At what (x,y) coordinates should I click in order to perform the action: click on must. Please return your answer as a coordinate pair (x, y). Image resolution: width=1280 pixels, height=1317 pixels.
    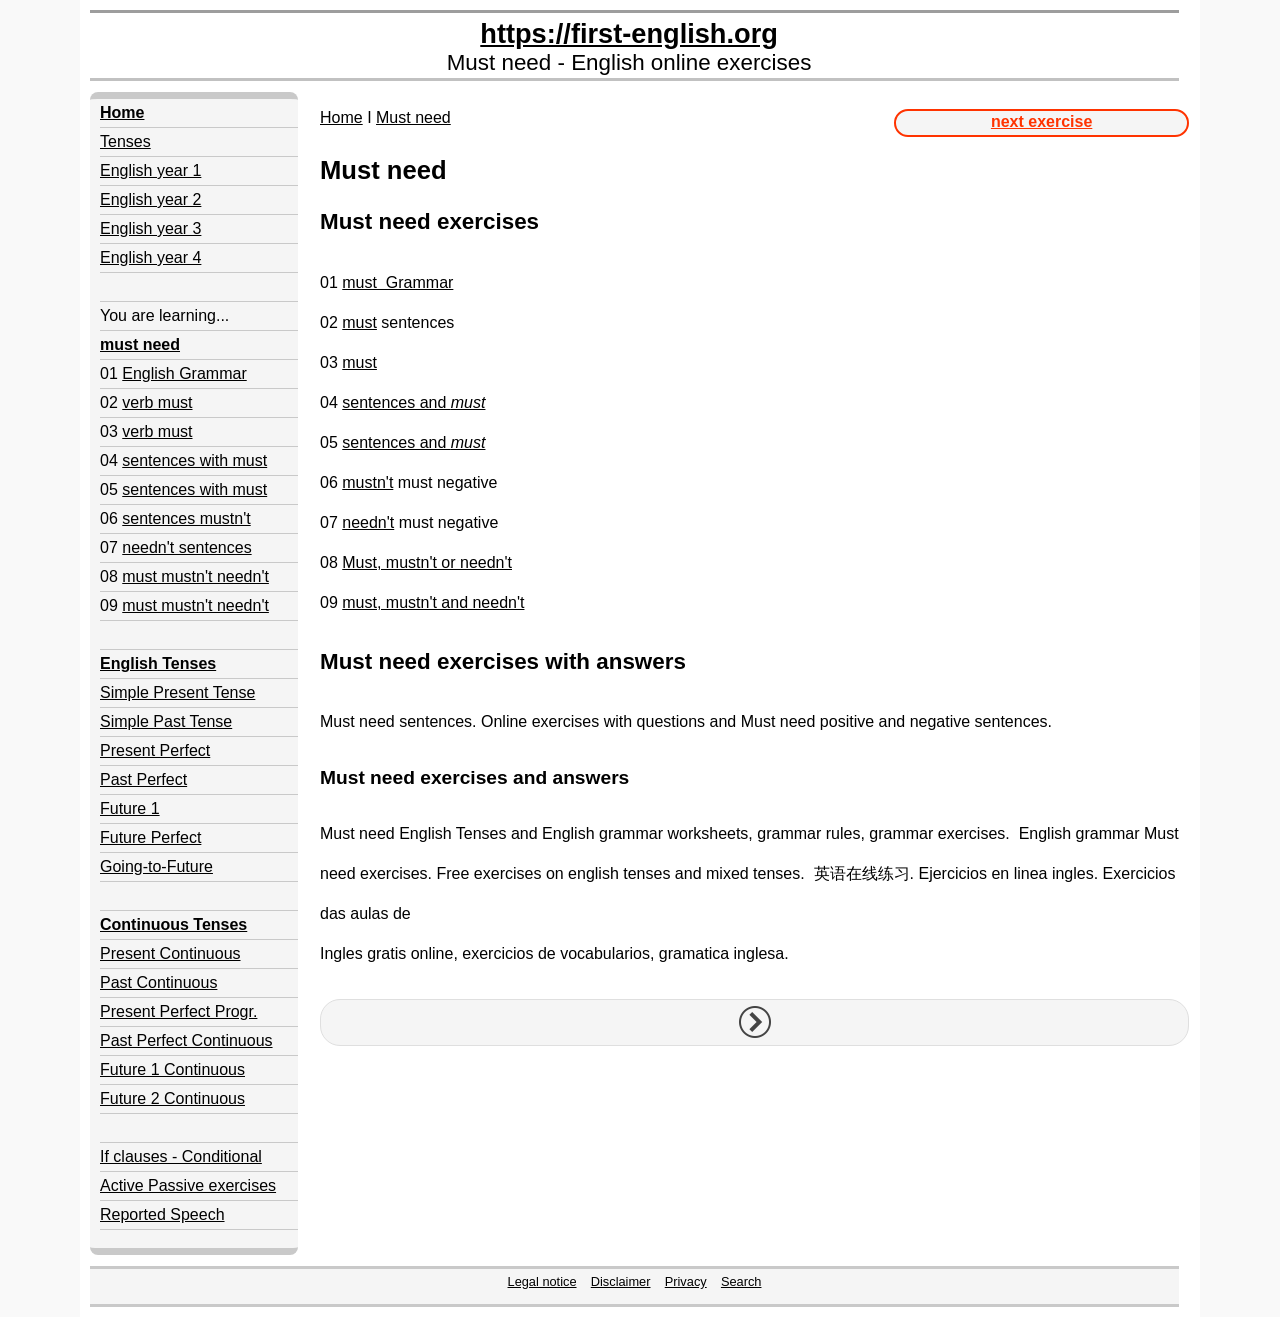
    Looking at the image, I should click on (359, 322).